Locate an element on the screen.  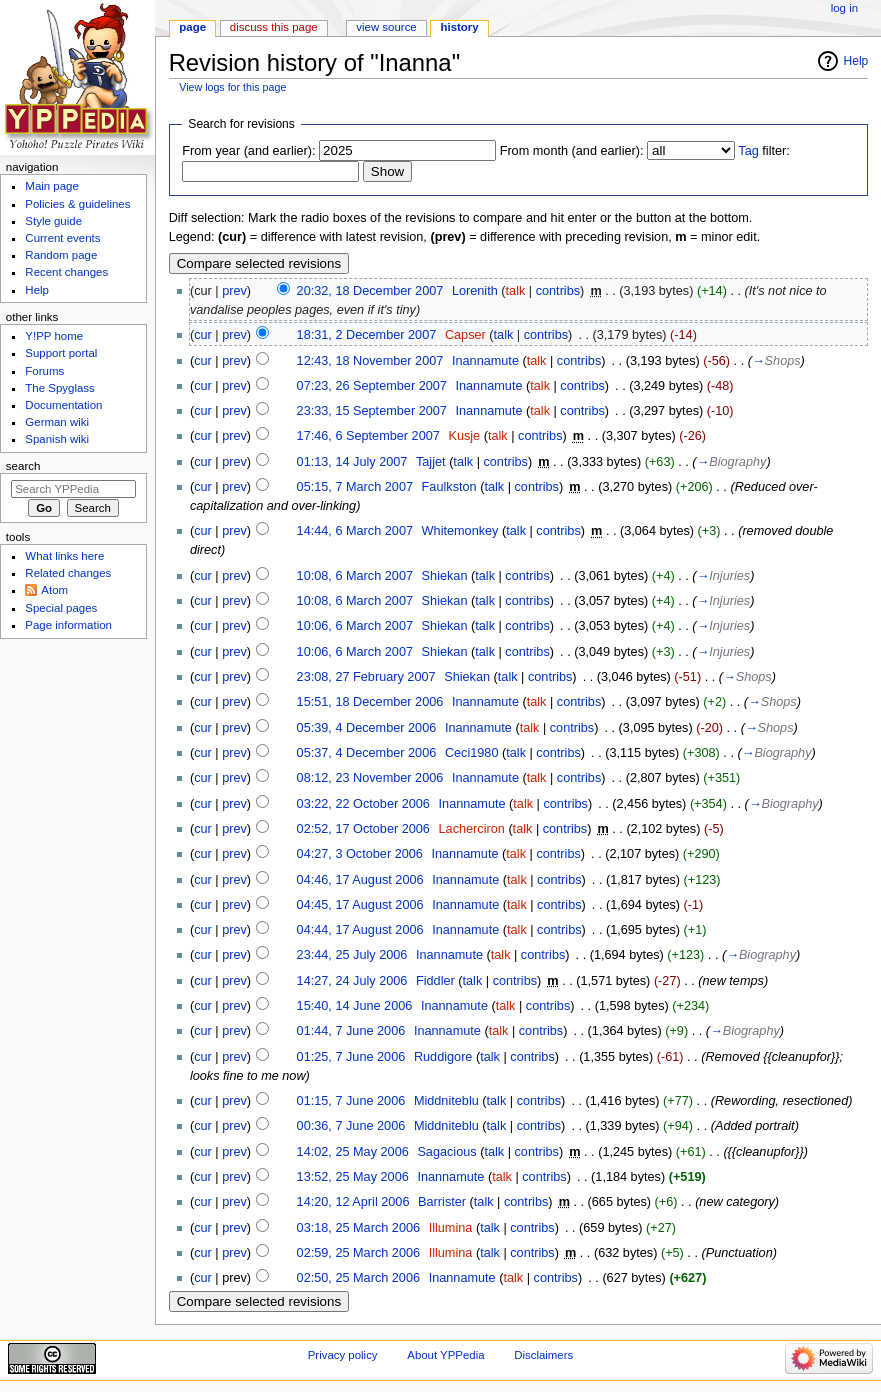
04:27, 3 October 2006 is located at coordinates (360, 854).